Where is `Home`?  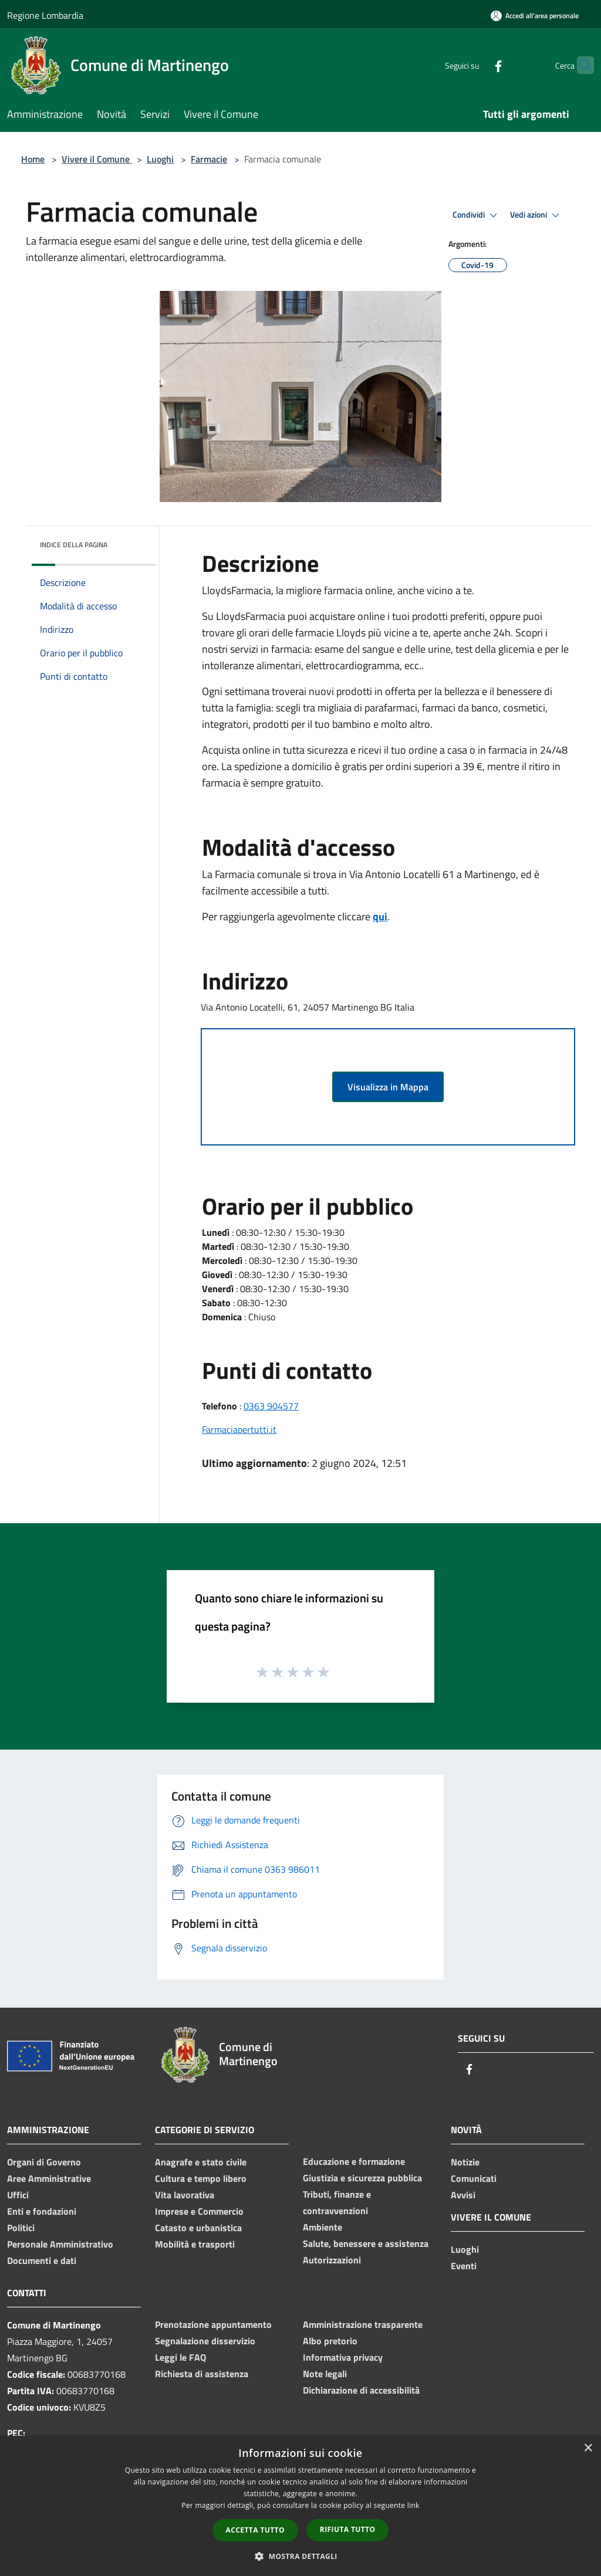 Home is located at coordinates (33, 159).